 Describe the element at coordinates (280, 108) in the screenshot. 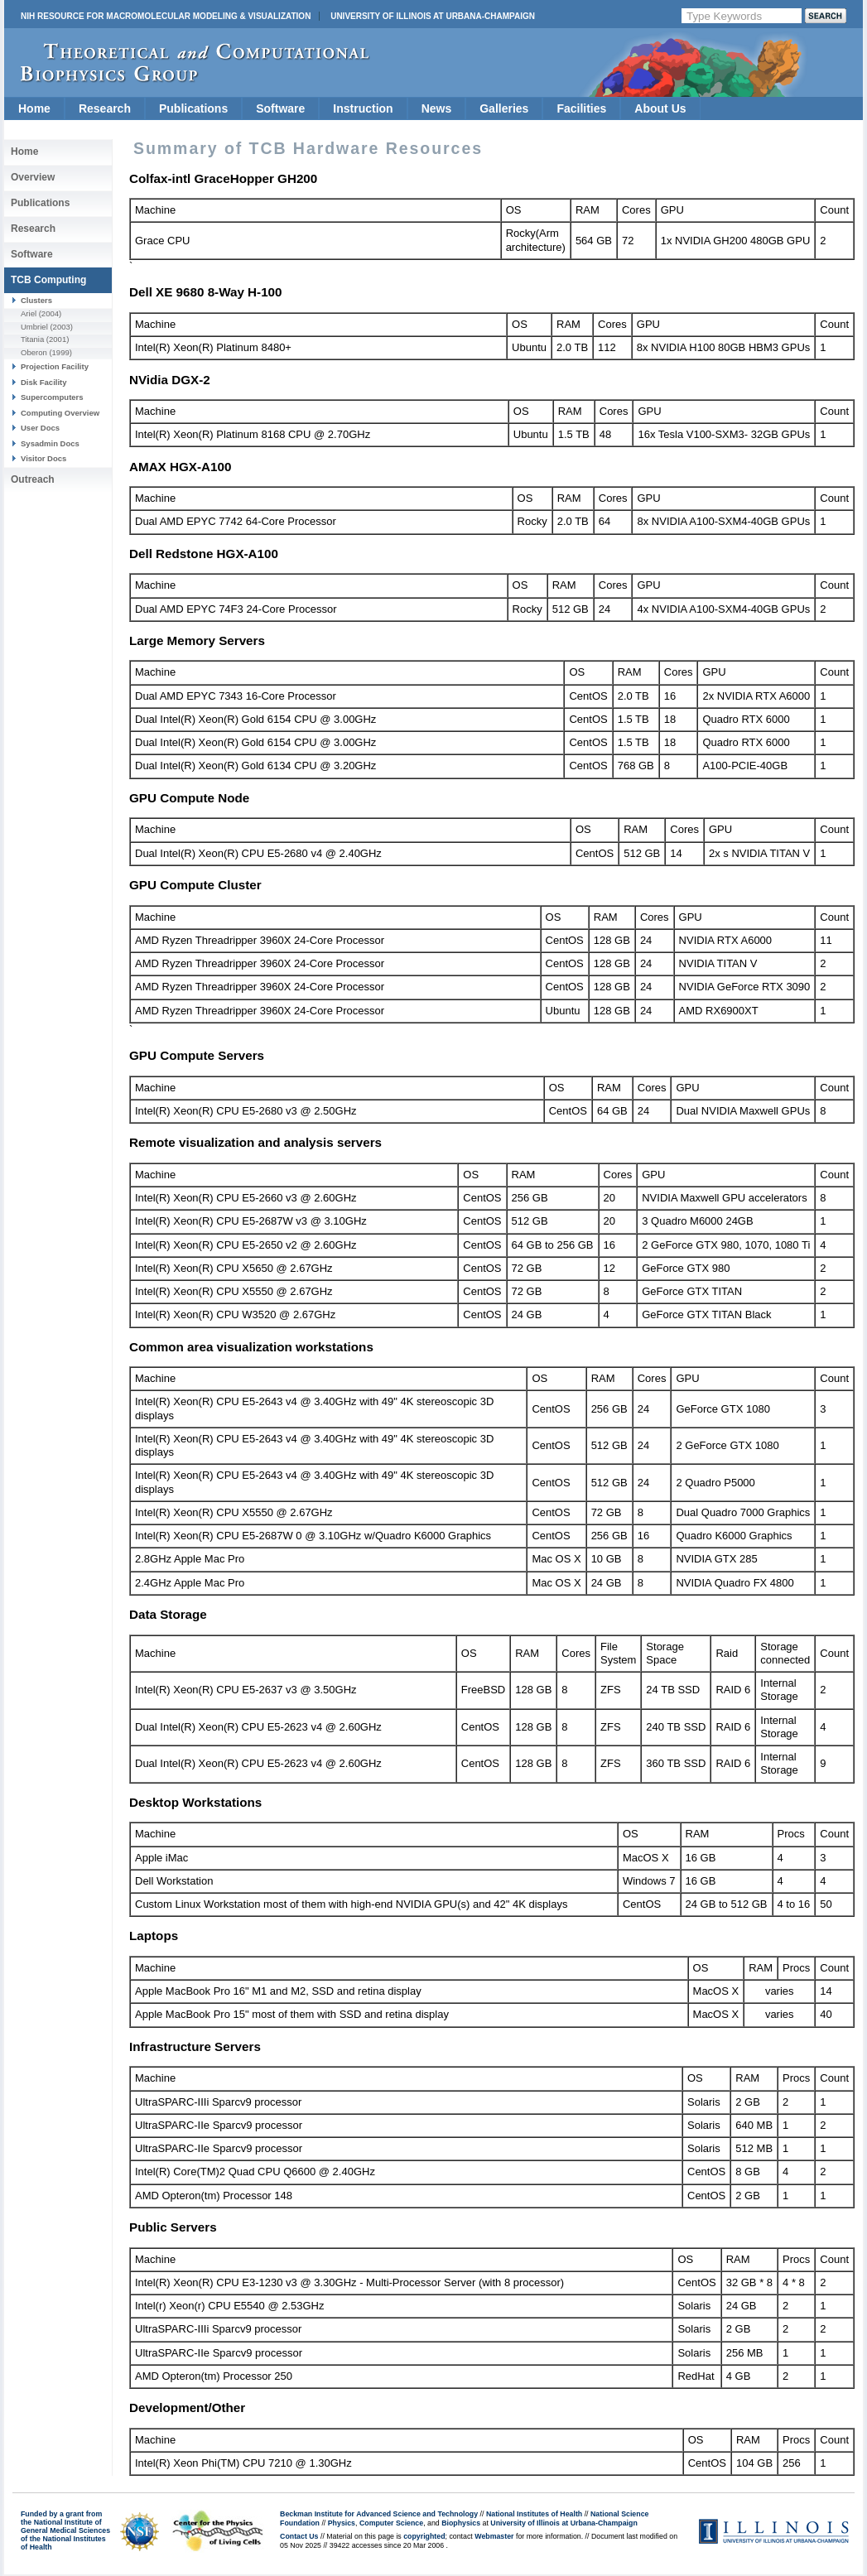

I see `Software` at that location.